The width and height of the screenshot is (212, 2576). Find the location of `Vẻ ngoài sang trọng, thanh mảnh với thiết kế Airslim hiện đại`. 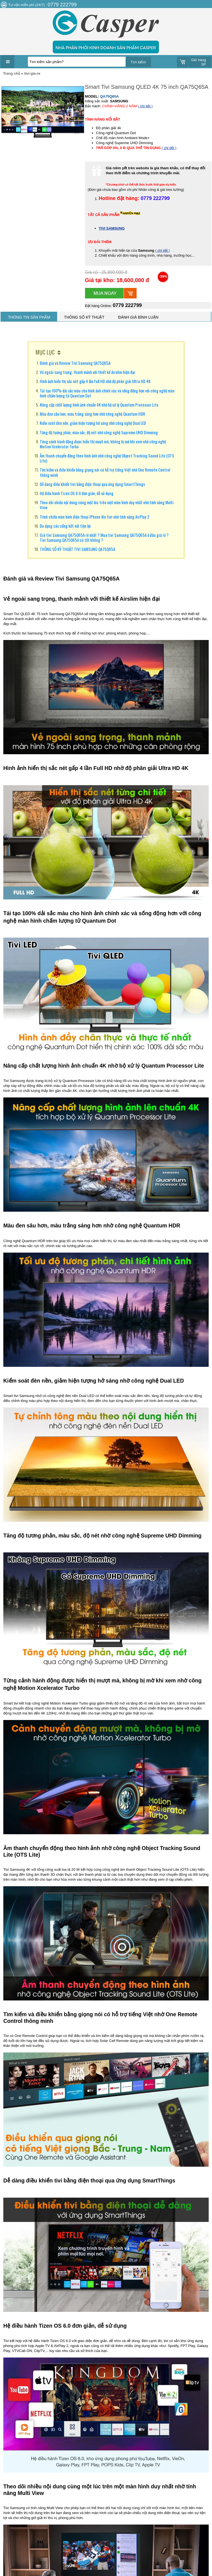

Vẻ ngoài sang trọng, thanh mảnh với thiết kế Airslim hiện đại is located at coordinates (87, 372).